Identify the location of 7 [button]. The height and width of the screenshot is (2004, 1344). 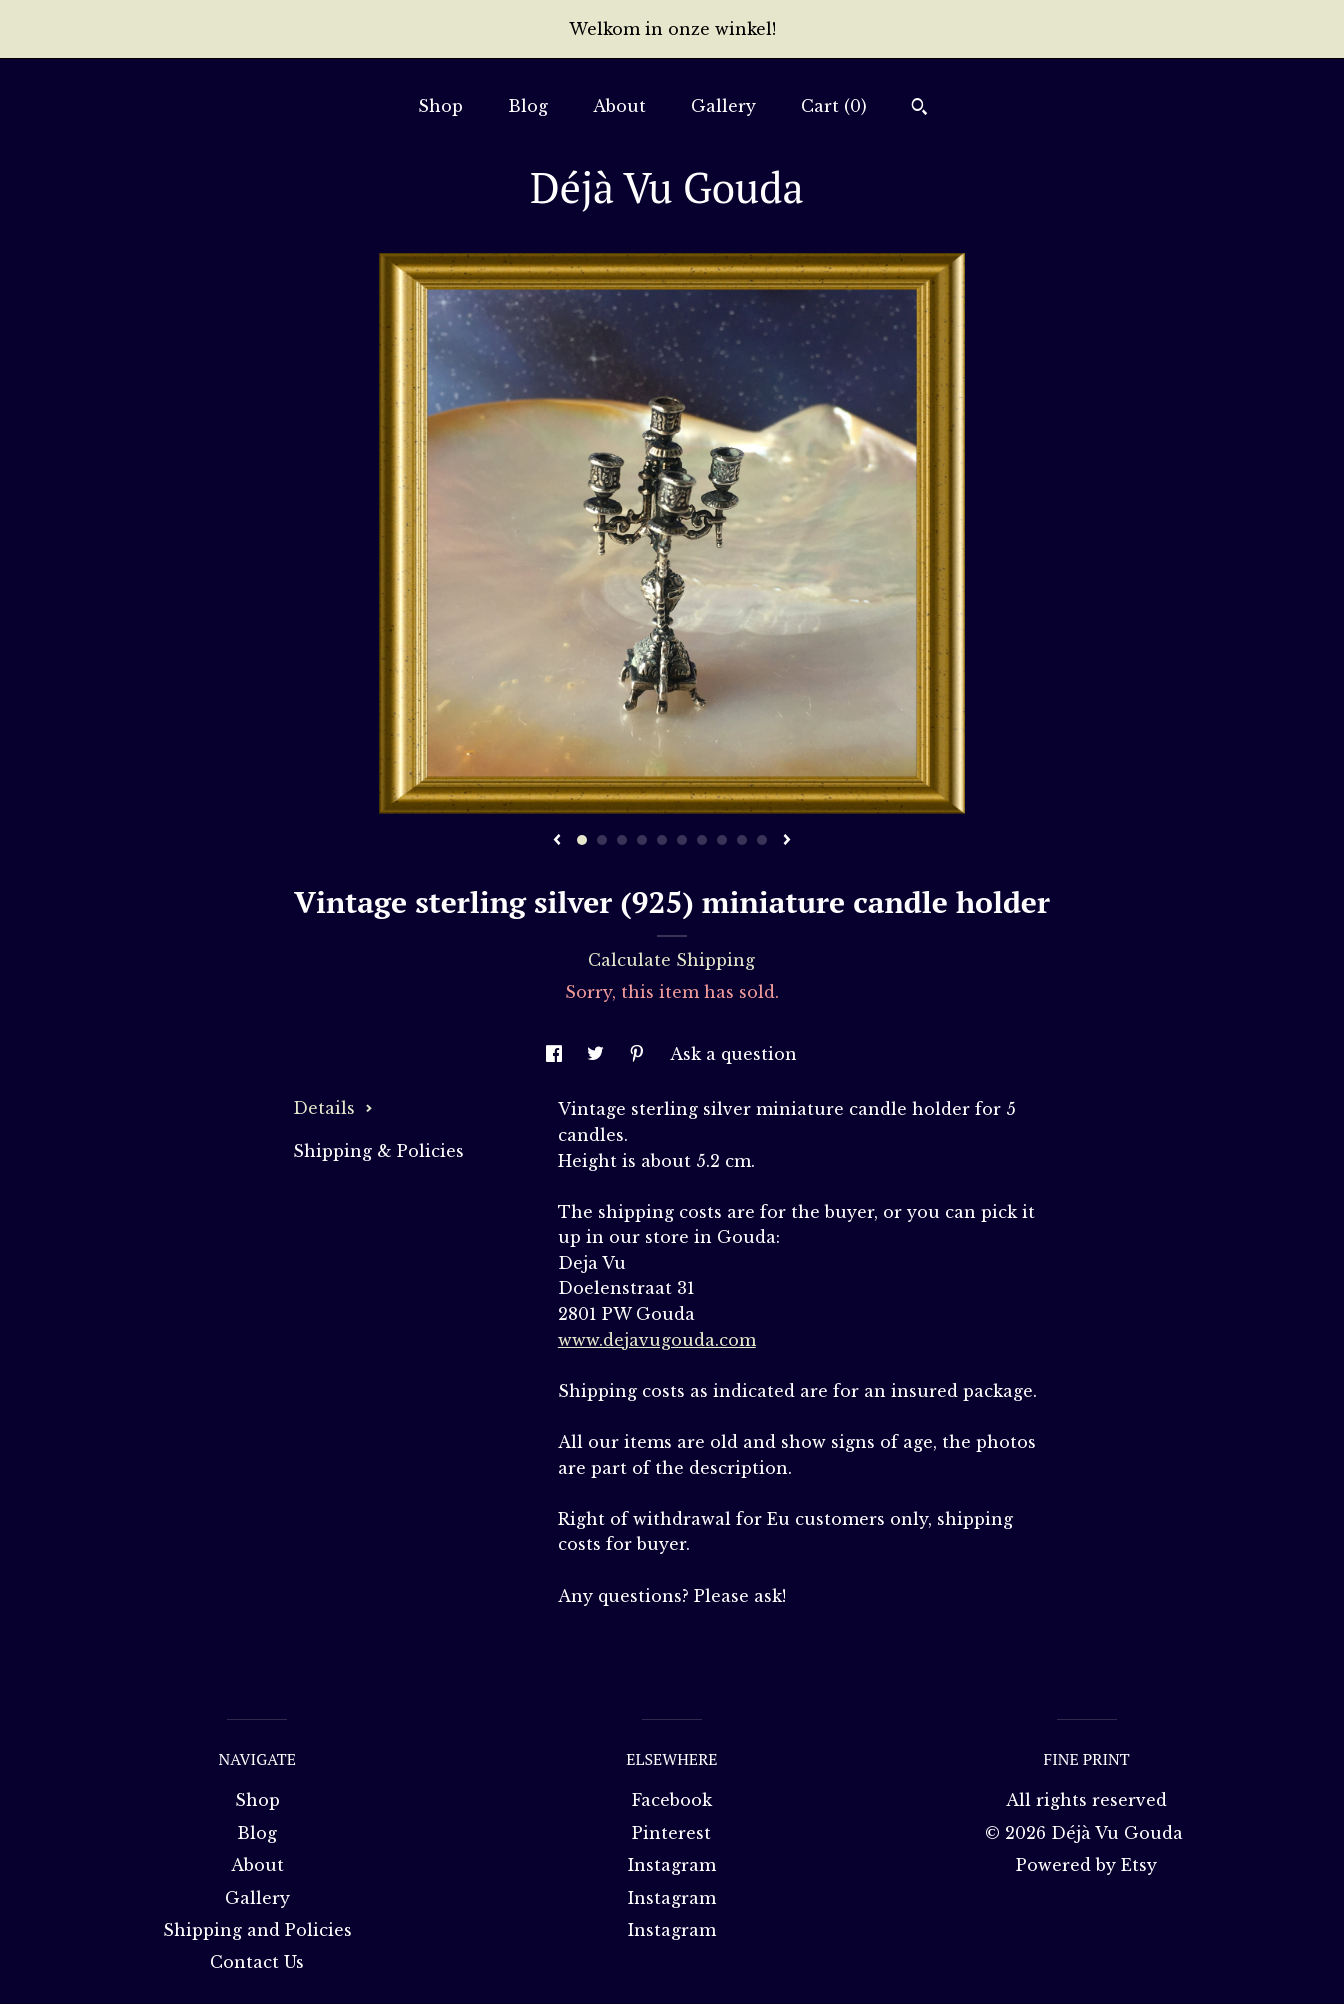
(702, 840).